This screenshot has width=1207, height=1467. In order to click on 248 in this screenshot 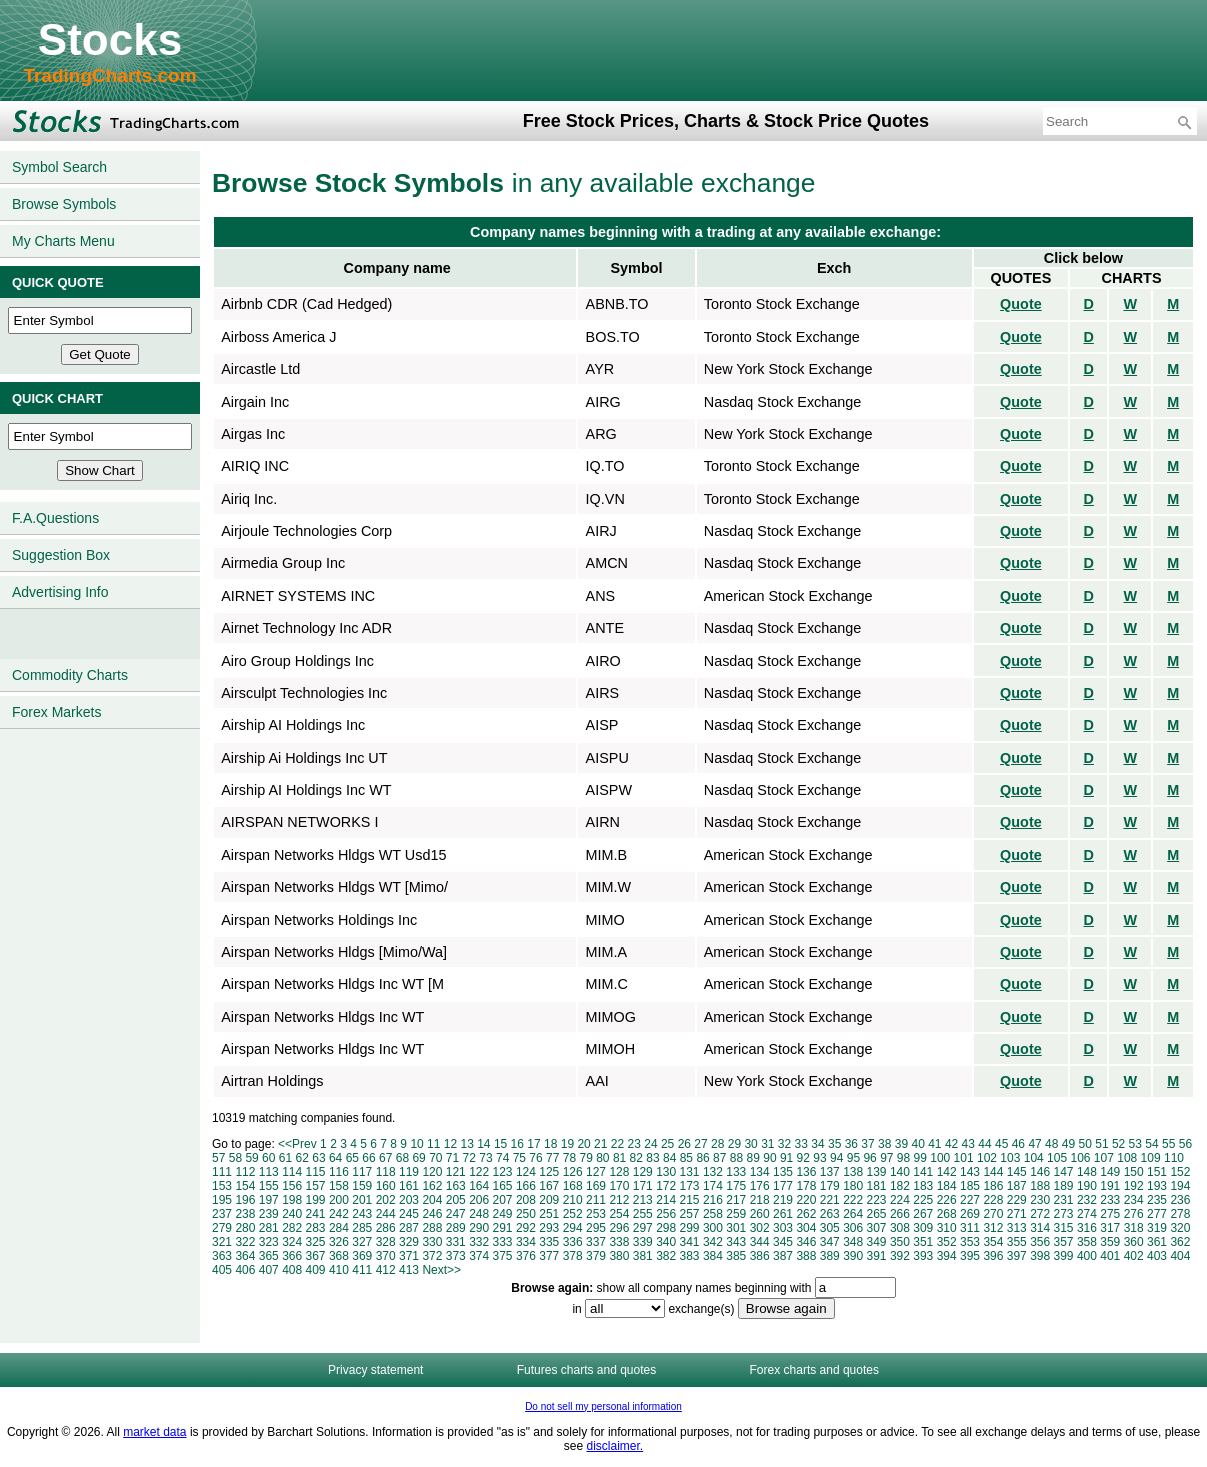, I will do `click(479, 1214)`.